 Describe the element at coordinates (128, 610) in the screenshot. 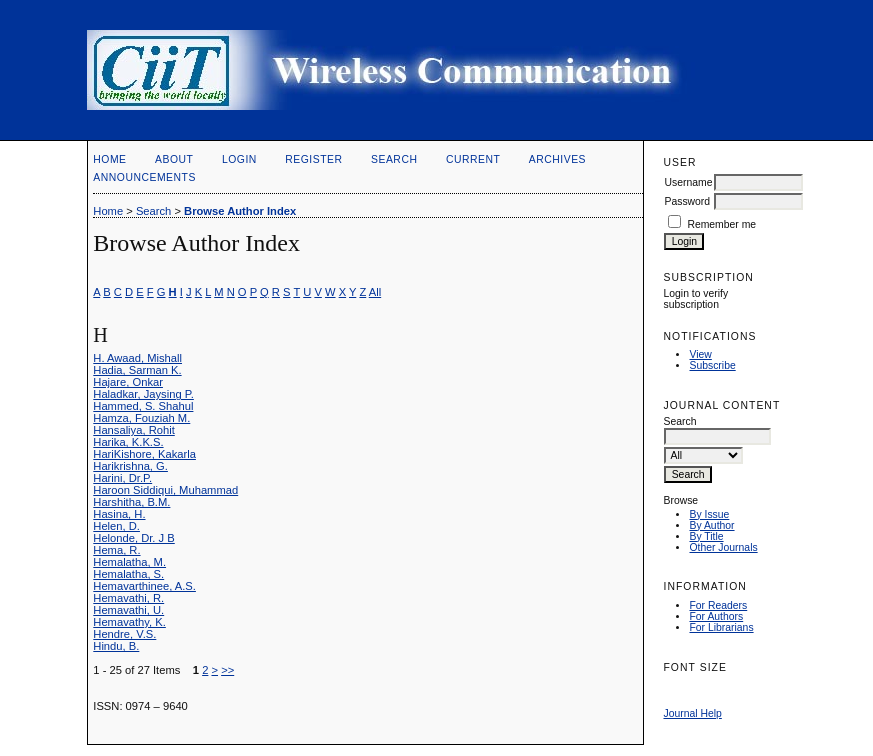

I see `Hemavathi, U.` at that location.